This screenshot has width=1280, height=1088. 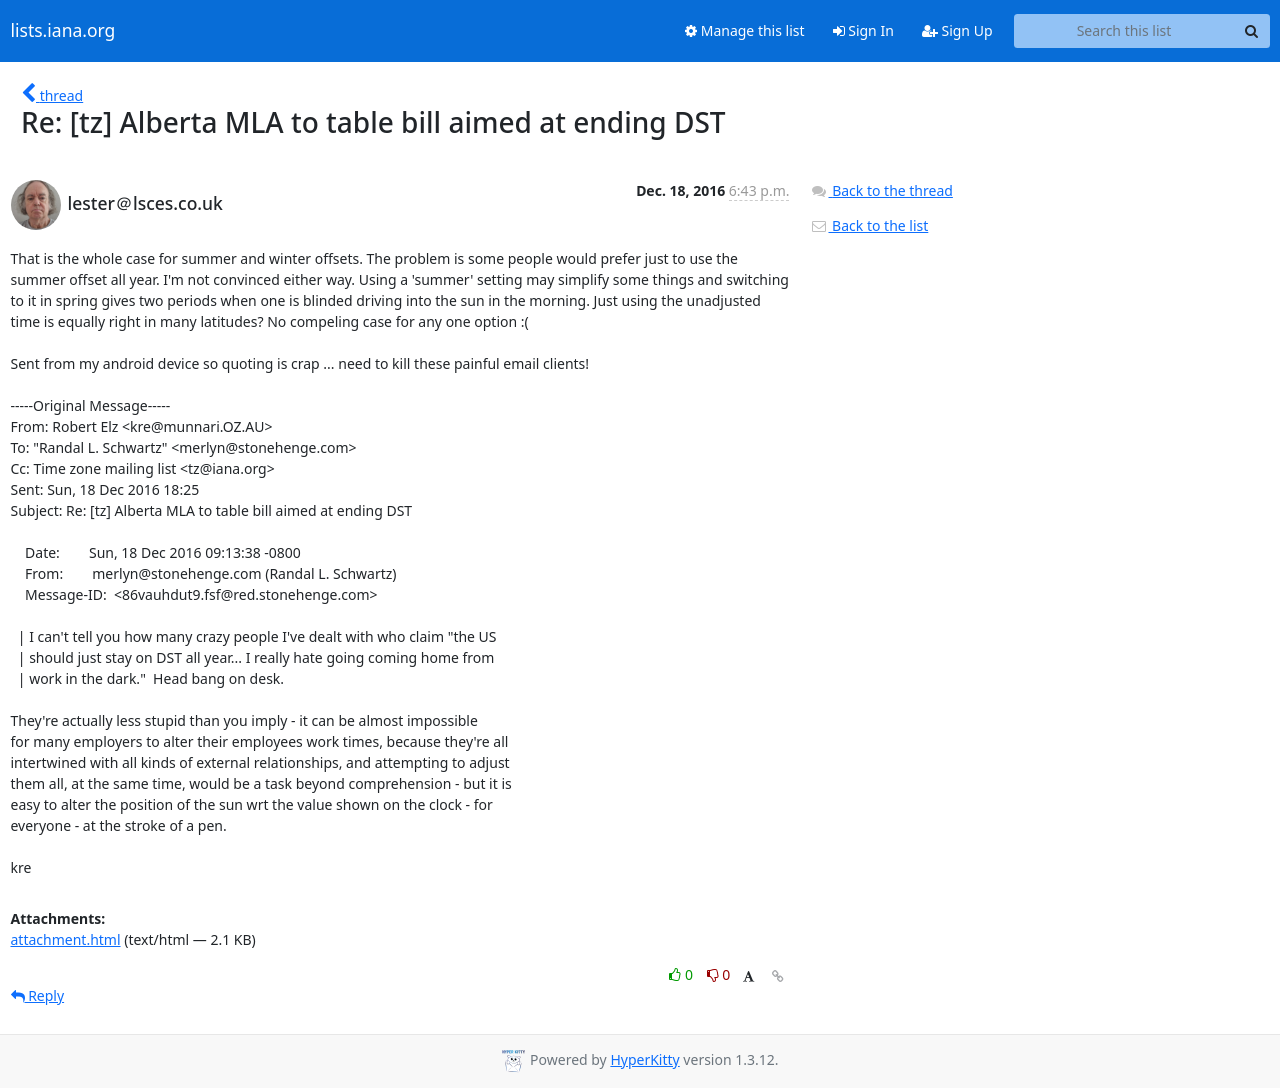 I want to click on Sign Up, so click(x=957, y=30).